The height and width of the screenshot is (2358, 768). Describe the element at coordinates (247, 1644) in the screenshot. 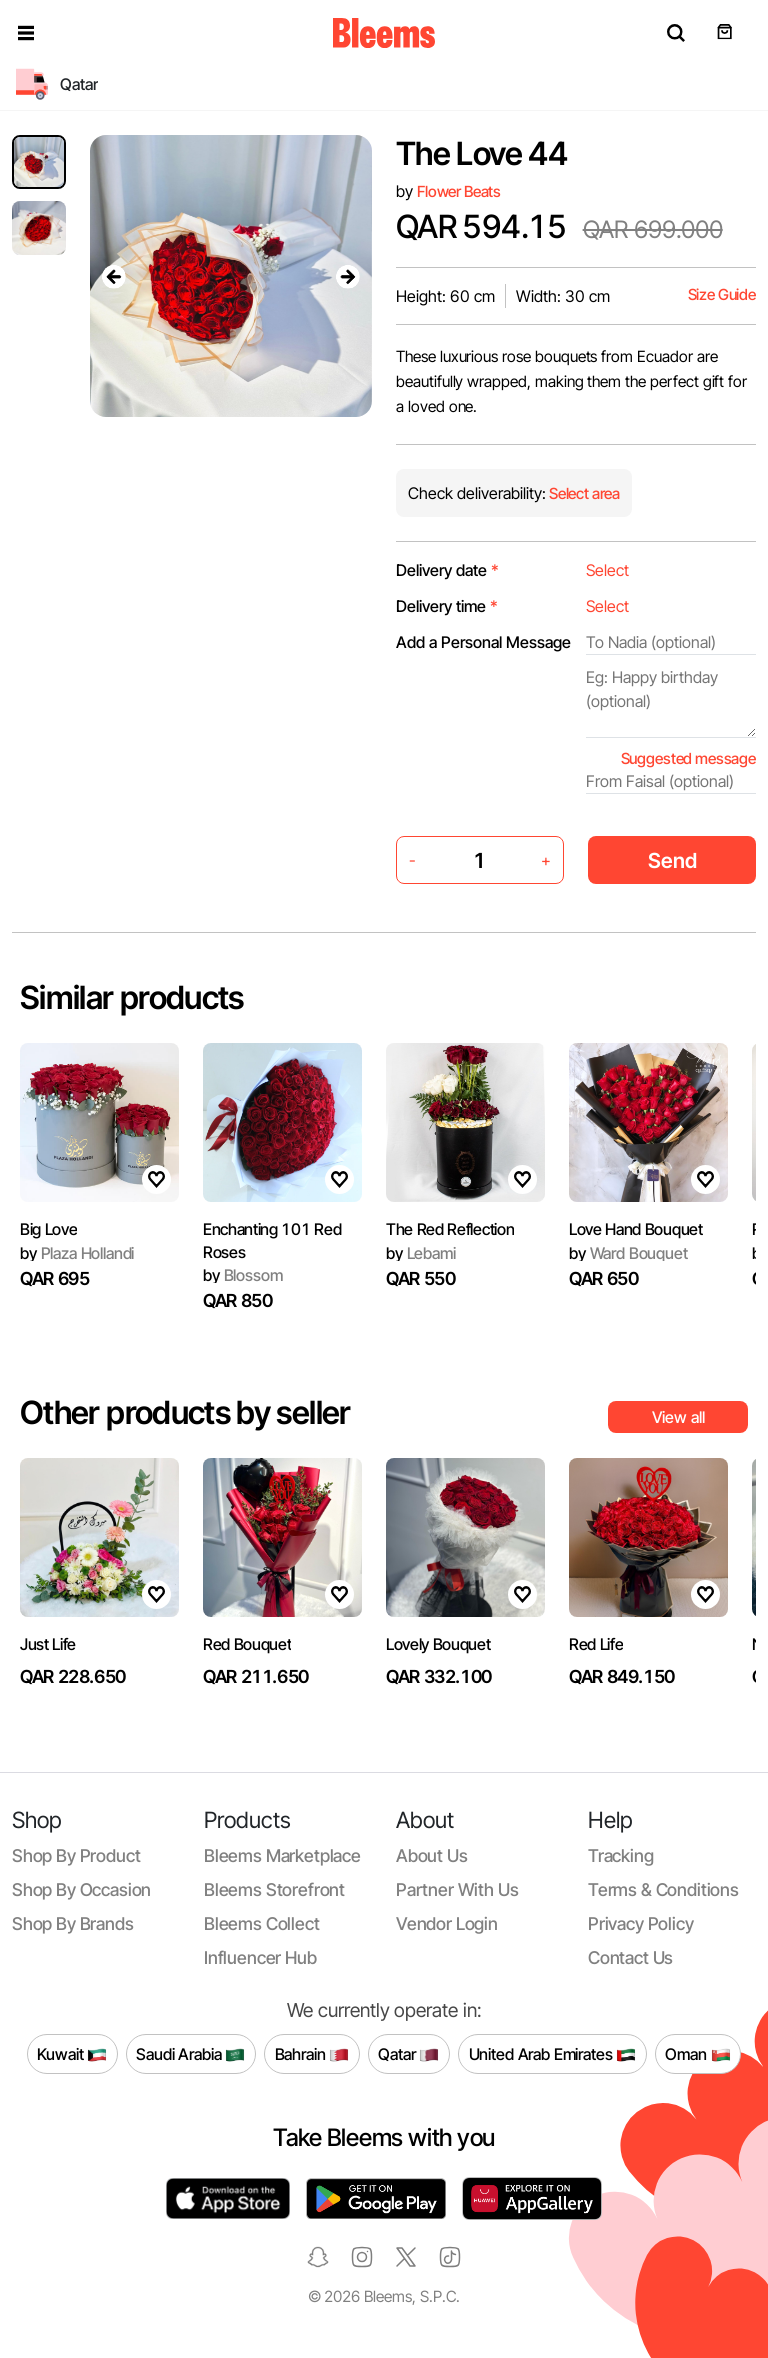

I see `Red Bouquet` at that location.